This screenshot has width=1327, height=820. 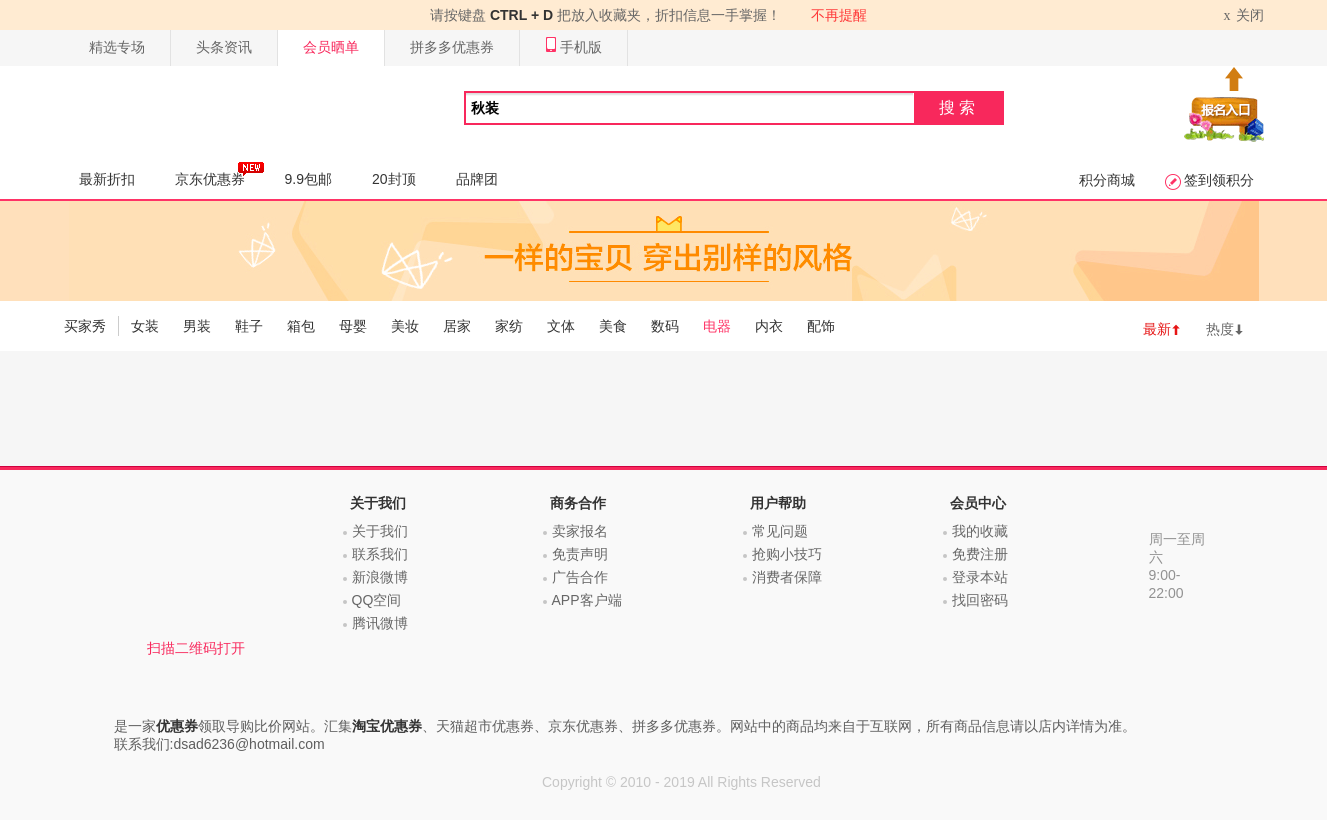 What do you see at coordinates (821, 326) in the screenshot?
I see `配饰` at bounding box center [821, 326].